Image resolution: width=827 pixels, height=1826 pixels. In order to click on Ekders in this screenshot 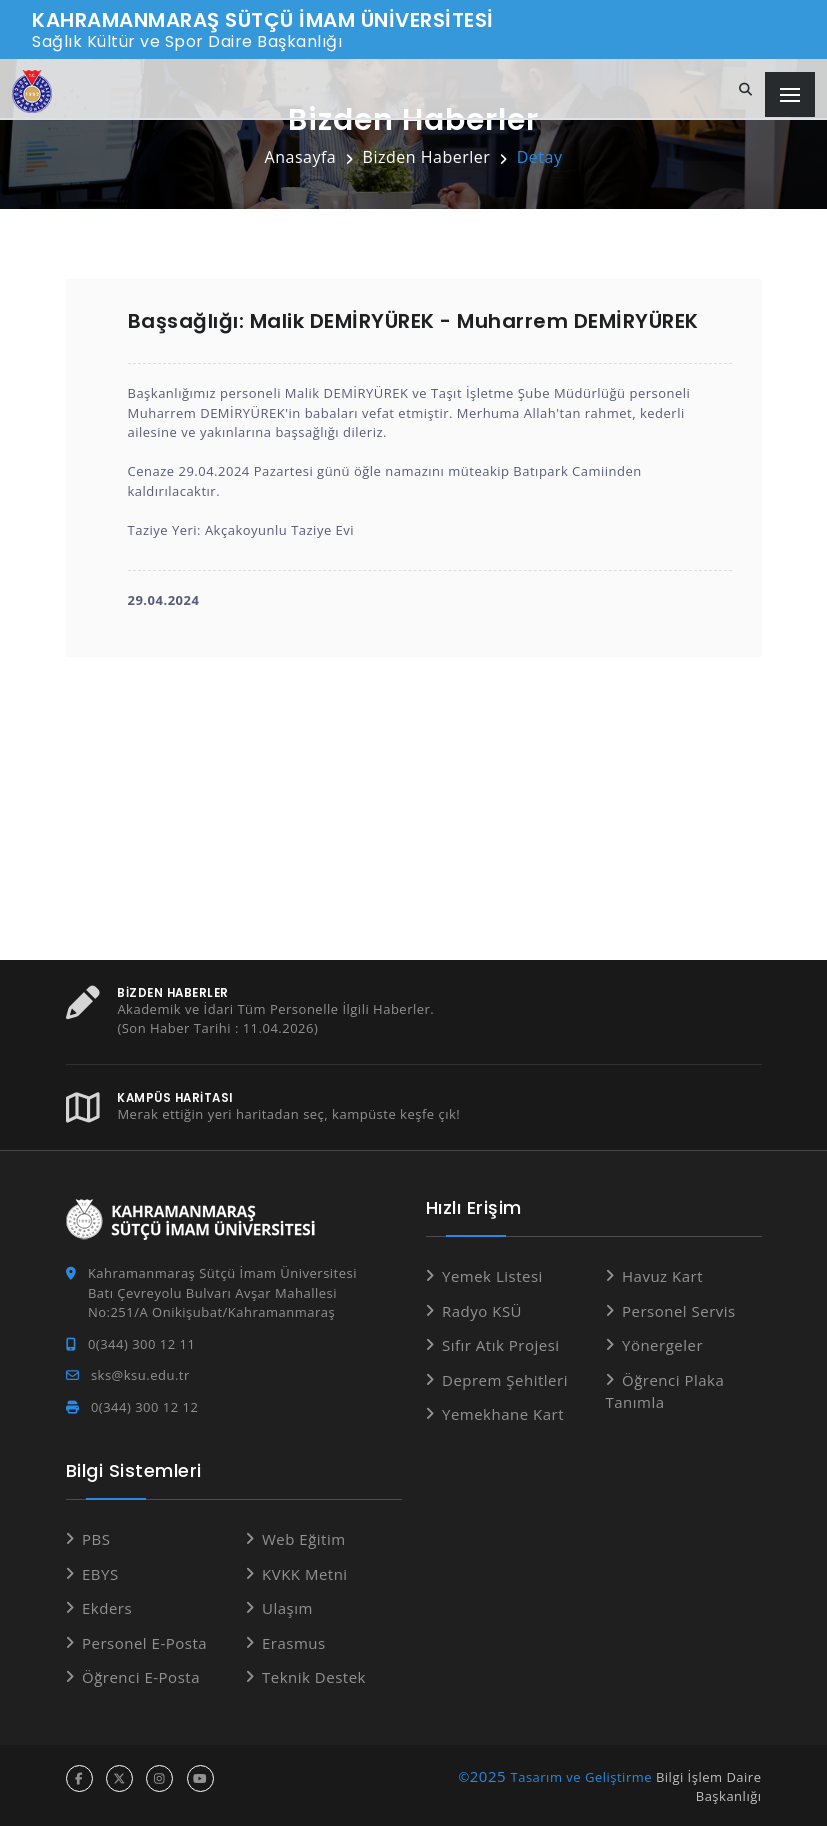, I will do `click(107, 1608)`.